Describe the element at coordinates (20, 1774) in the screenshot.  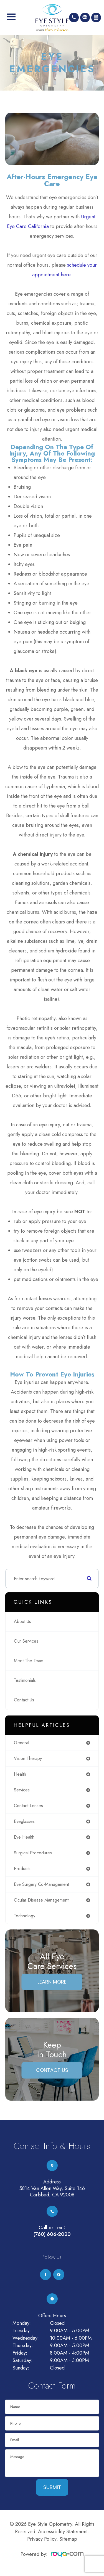
I see `health` at that location.